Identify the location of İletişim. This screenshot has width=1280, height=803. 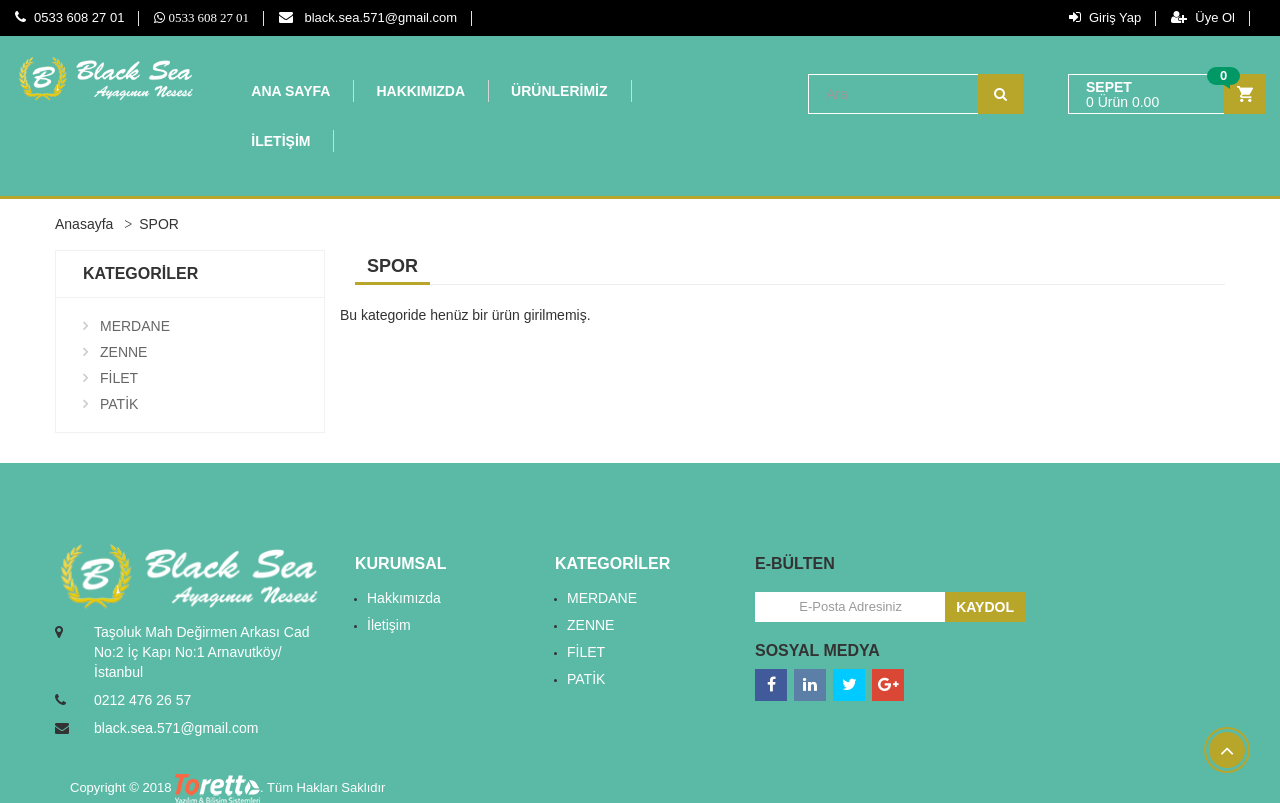
(389, 625).